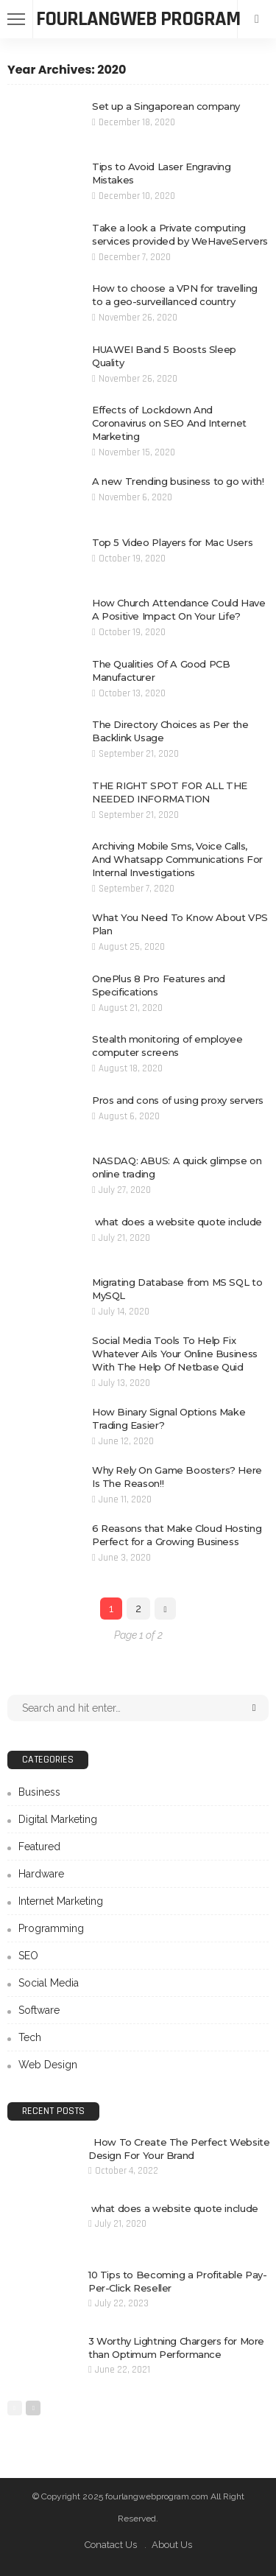 This screenshot has height=2576, width=276. Describe the element at coordinates (29, 2037) in the screenshot. I see `Tech` at that location.